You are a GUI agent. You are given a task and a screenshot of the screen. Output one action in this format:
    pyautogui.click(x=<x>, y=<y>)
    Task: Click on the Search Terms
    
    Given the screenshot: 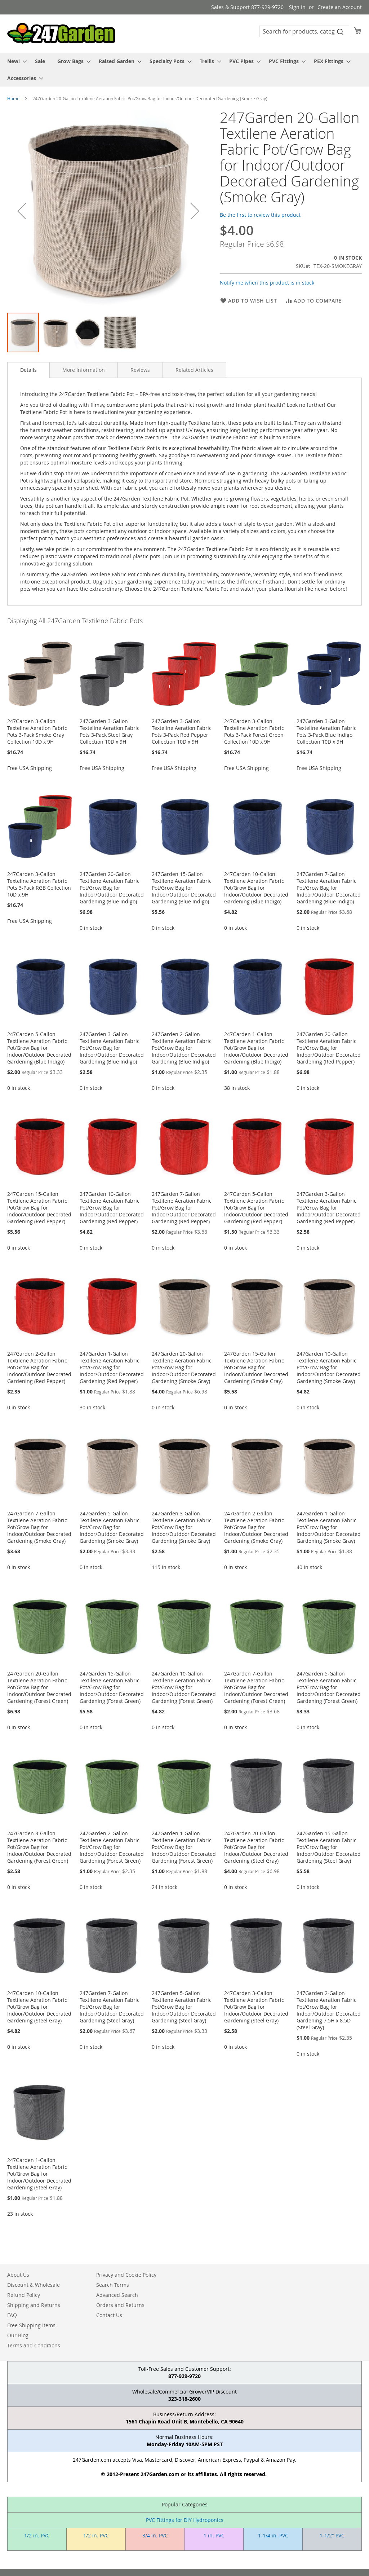 What is the action you would take?
    pyautogui.click(x=112, y=2284)
    